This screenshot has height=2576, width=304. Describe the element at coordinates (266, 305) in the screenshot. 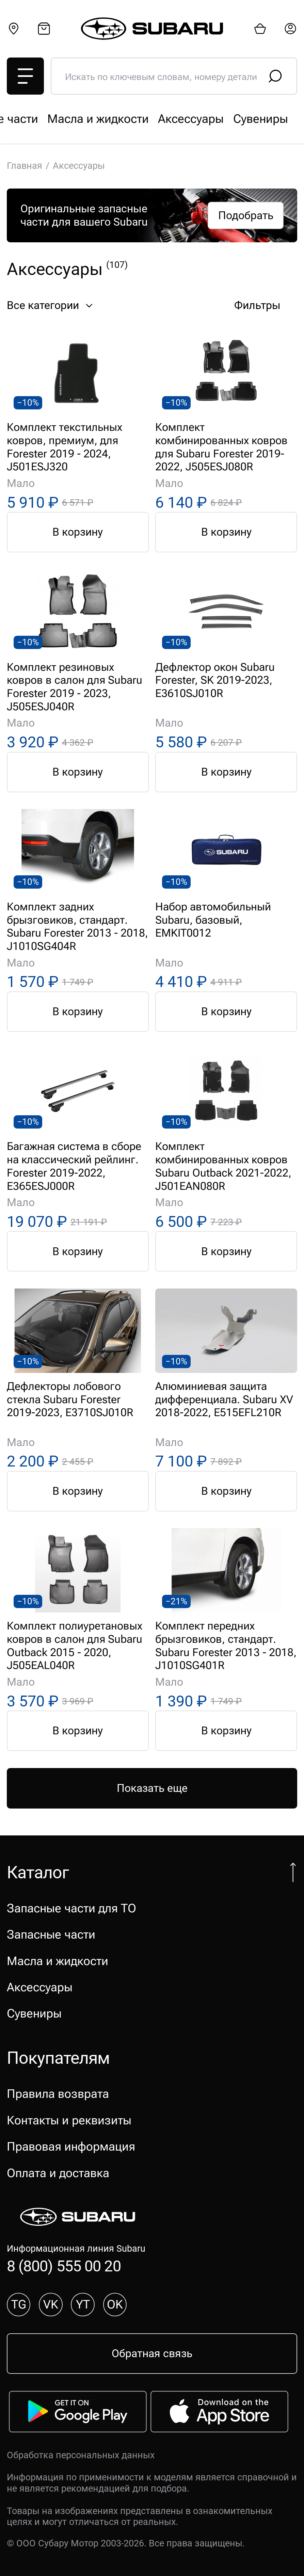

I see `Фильтры` at that location.